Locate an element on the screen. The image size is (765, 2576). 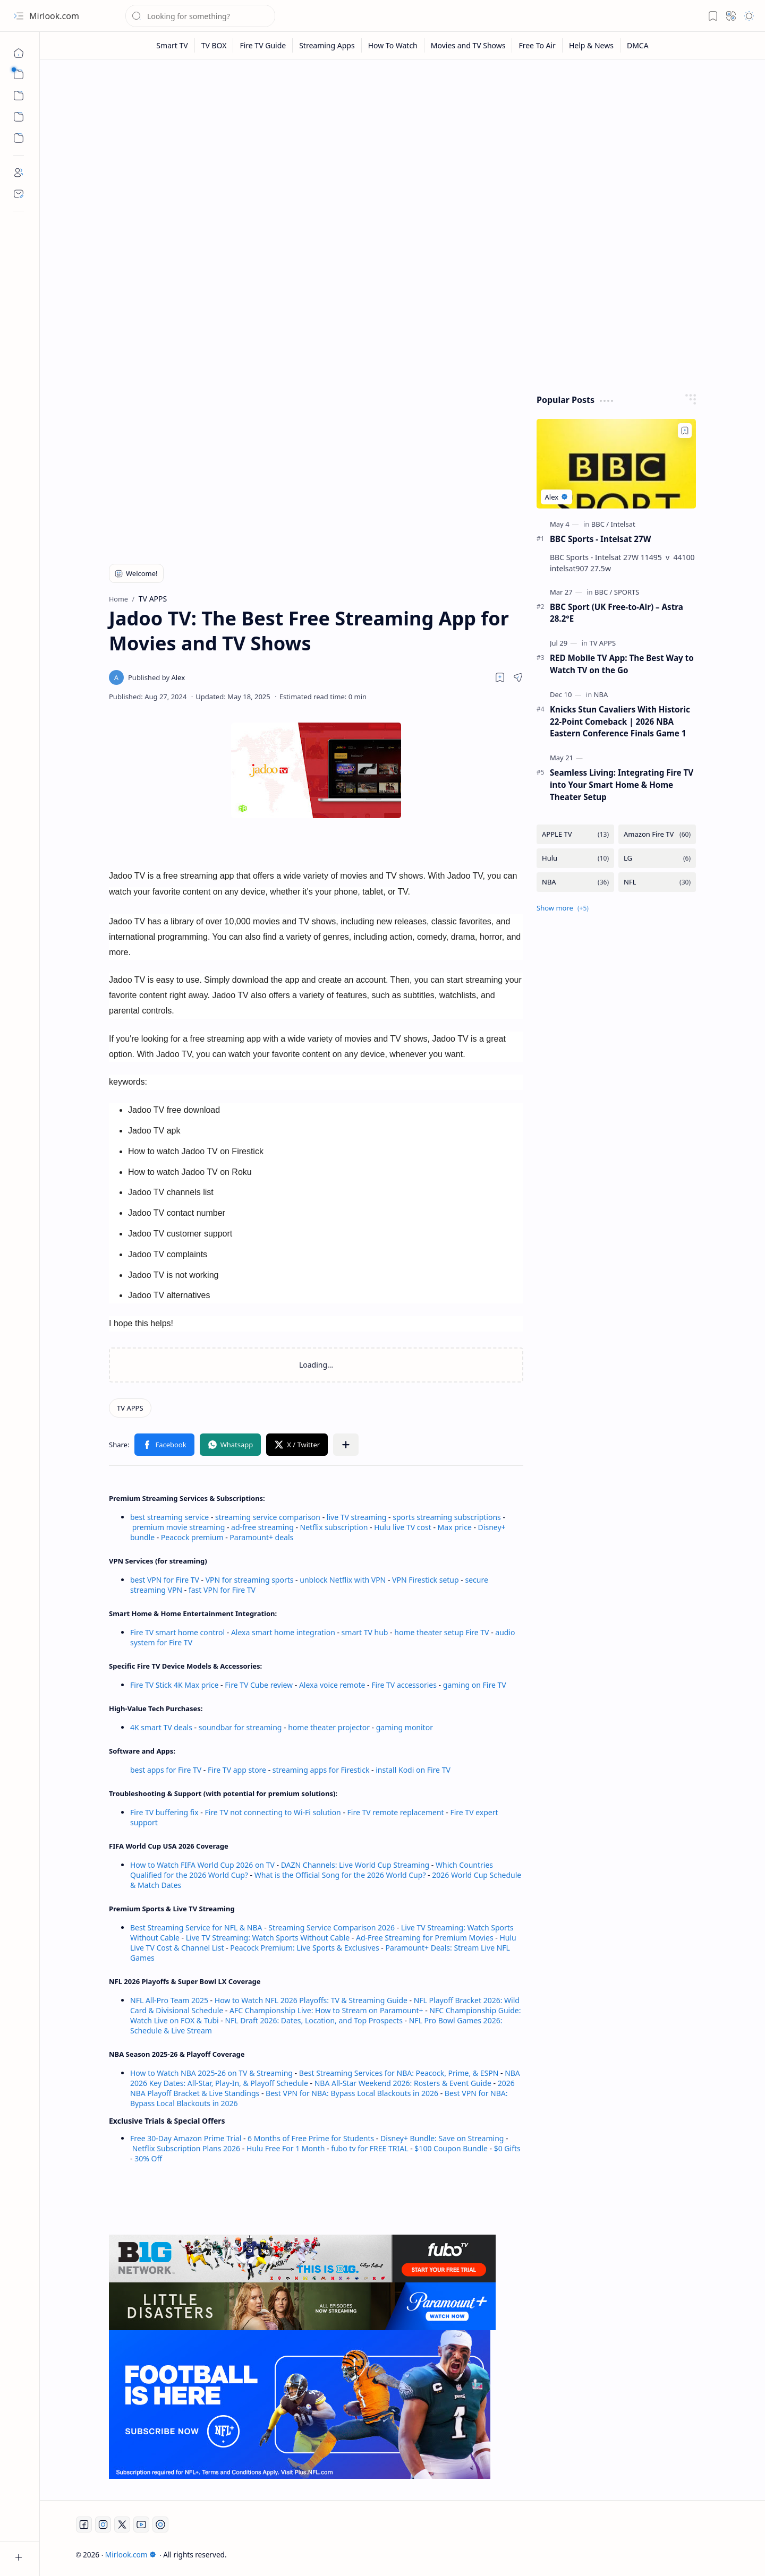
Netflix subscription is located at coordinates (334, 1527).